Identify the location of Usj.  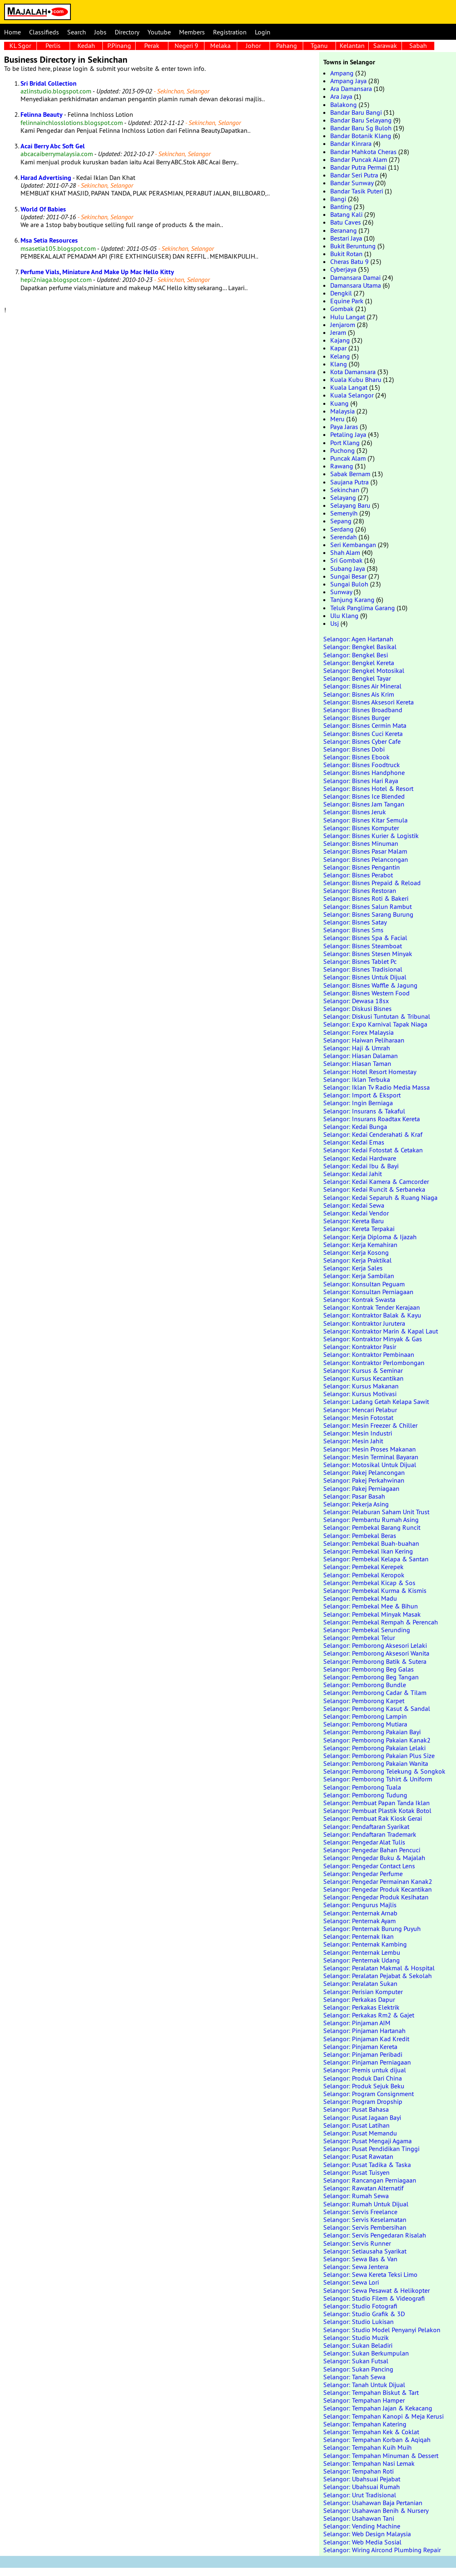
(334, 623).